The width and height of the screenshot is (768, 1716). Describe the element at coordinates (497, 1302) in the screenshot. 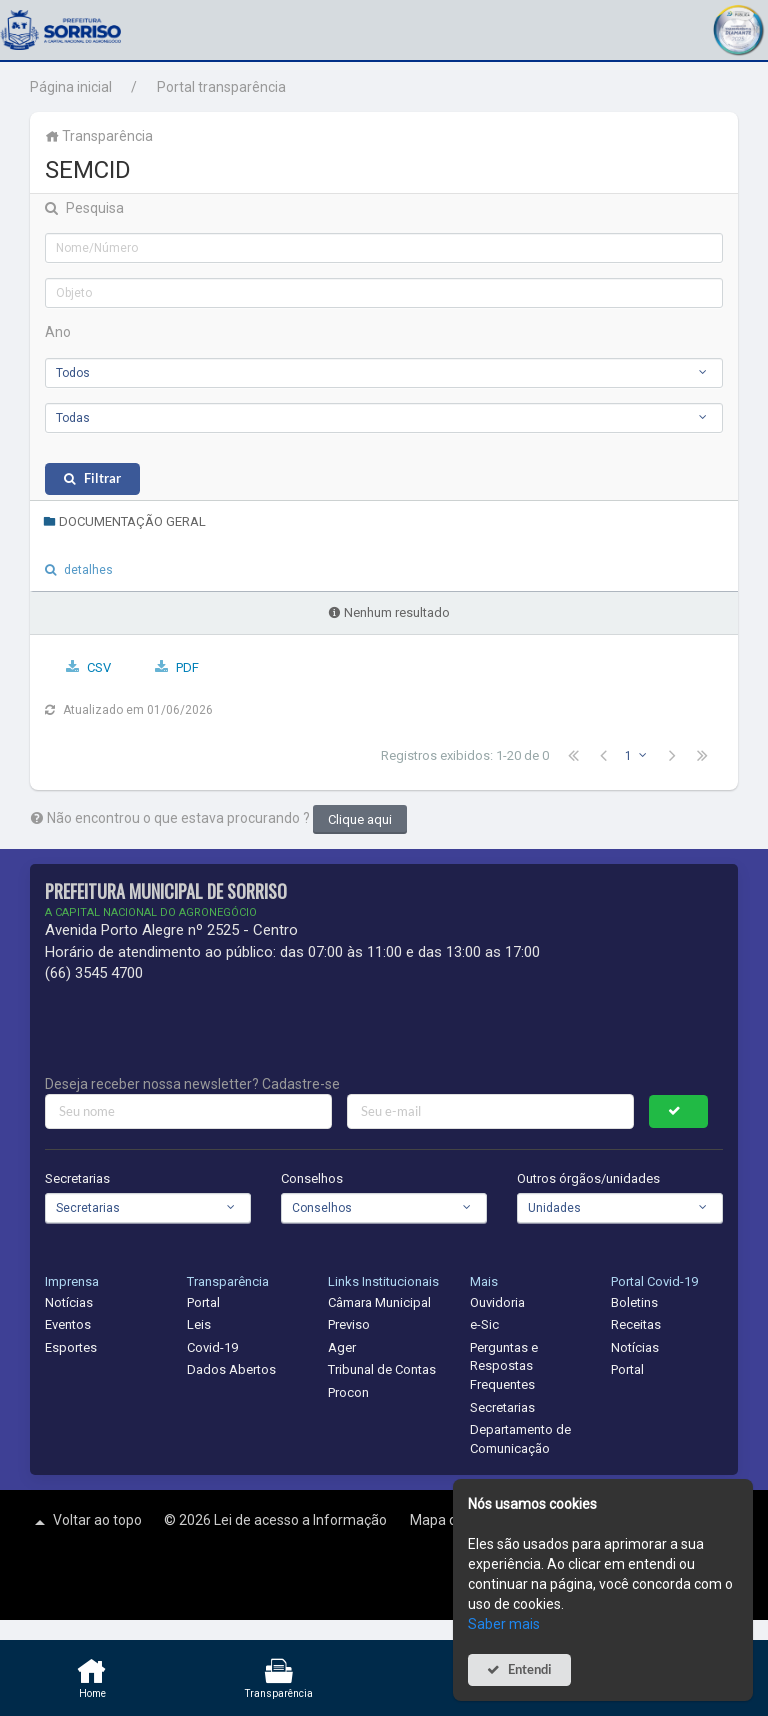

I see `Ouvidoria` at that location.